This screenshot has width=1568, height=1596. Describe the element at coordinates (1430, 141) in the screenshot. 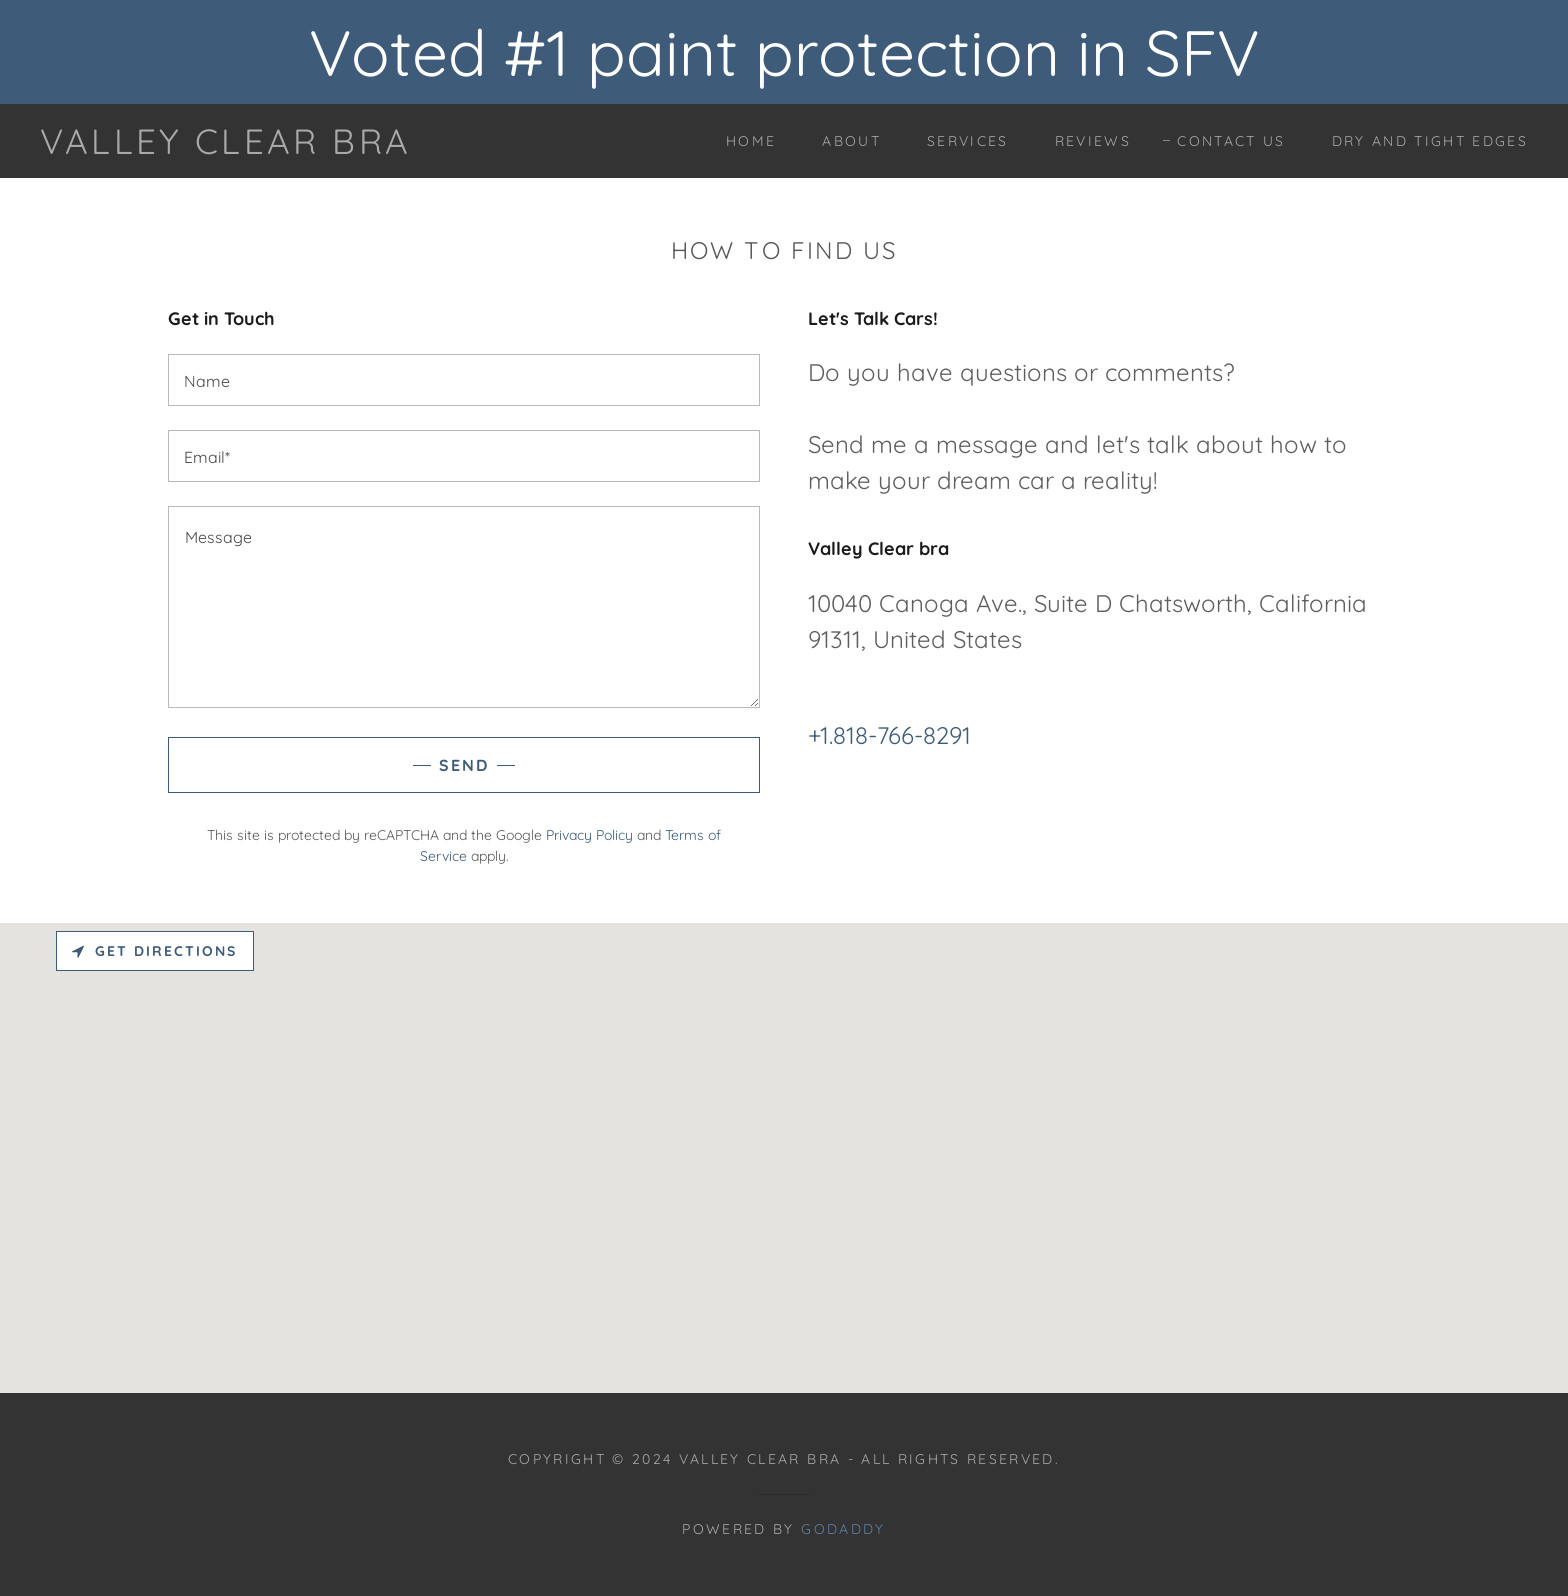

I see `Dry and tight edges [link]` at that location.